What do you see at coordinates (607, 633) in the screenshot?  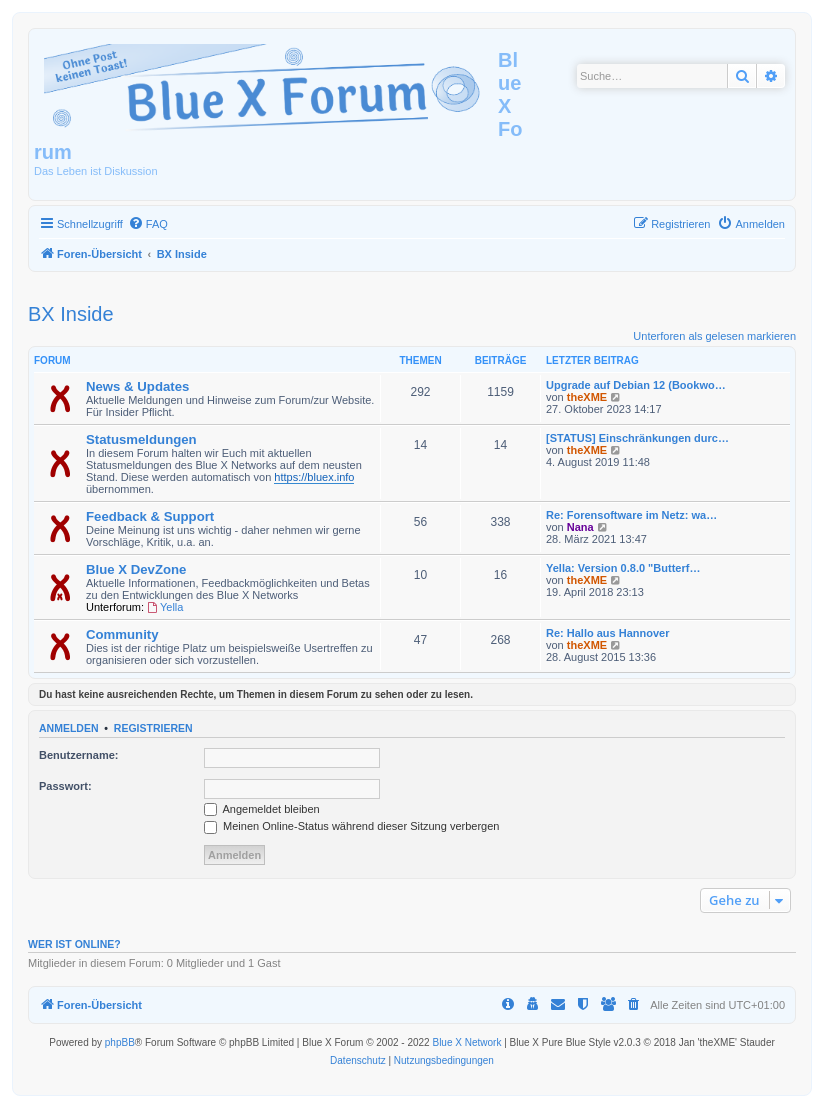 I see `Re: Hallo aus Hannover` at bounding box center [607, 633].